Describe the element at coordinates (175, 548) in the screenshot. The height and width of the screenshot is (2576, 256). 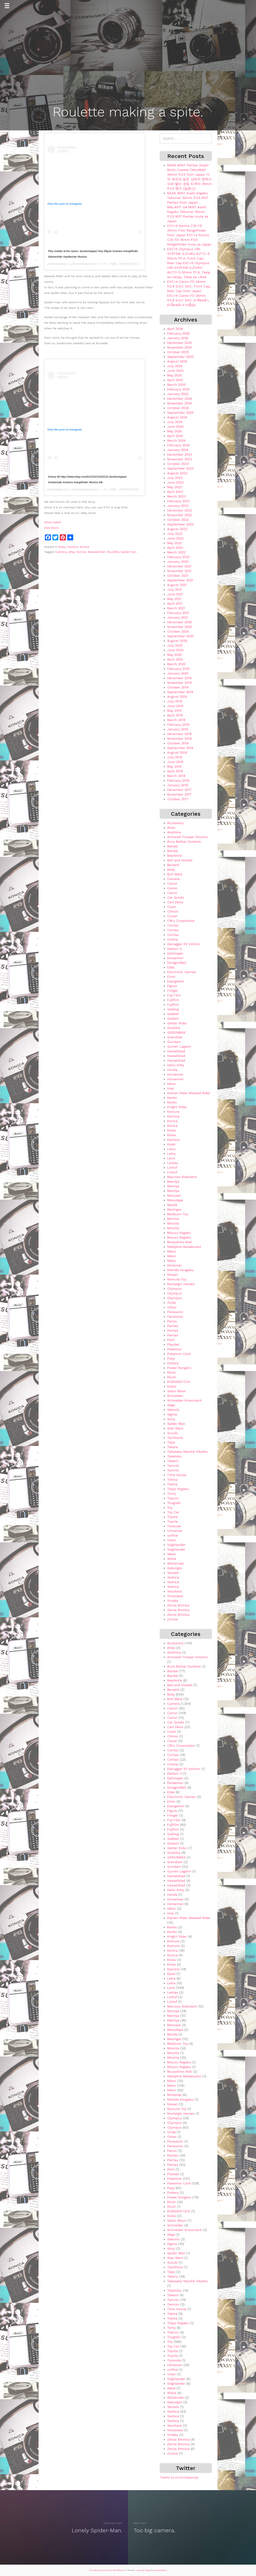
I see `April 2022` at that location.